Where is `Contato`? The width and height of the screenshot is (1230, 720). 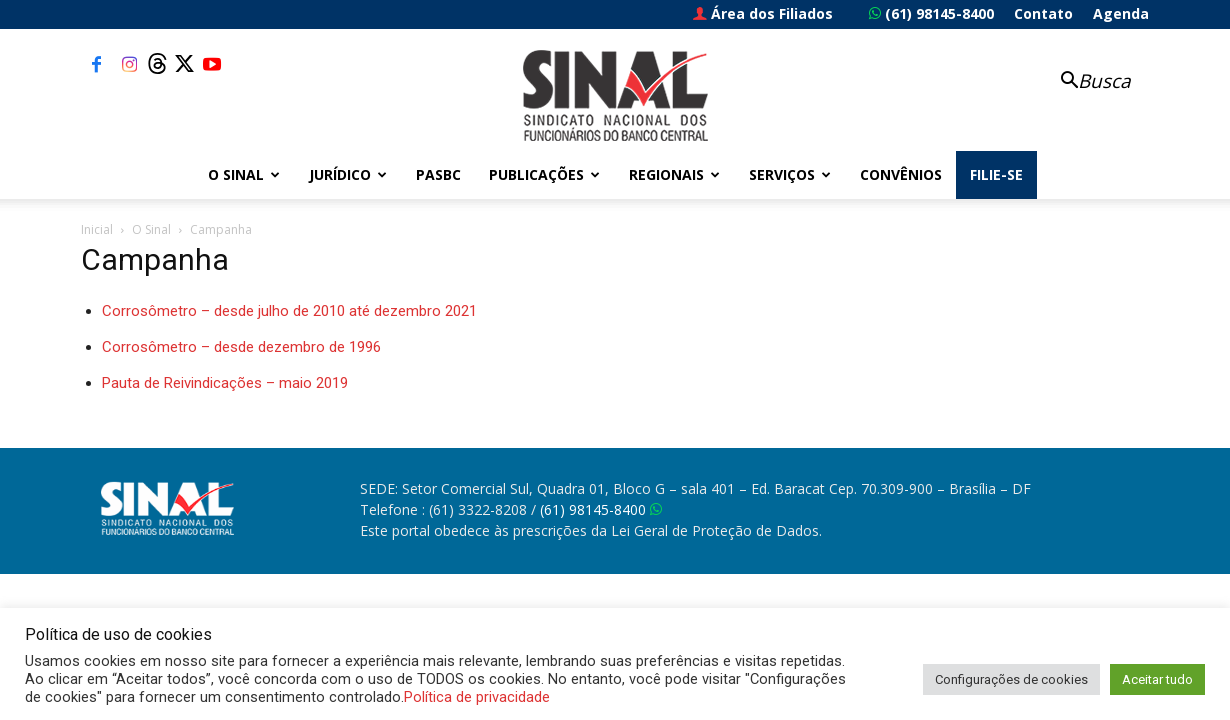
Contato is located at coordinates (1043, 13).